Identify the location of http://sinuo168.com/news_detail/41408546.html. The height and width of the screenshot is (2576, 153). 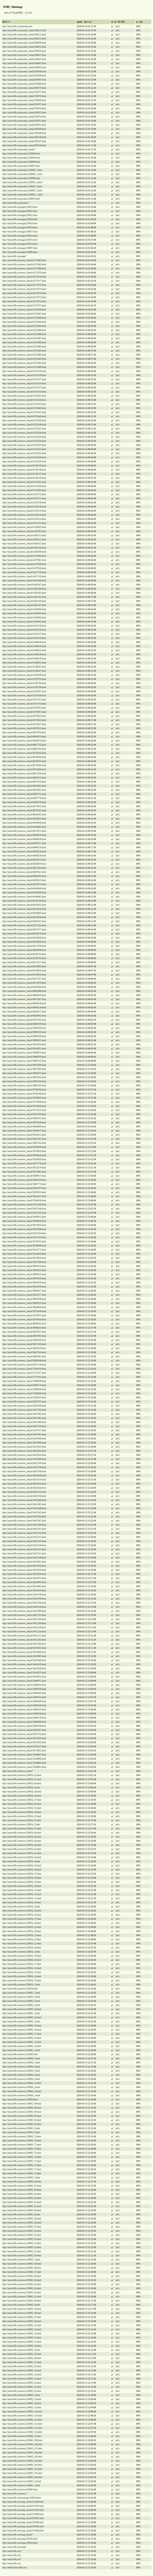
(24, 642).